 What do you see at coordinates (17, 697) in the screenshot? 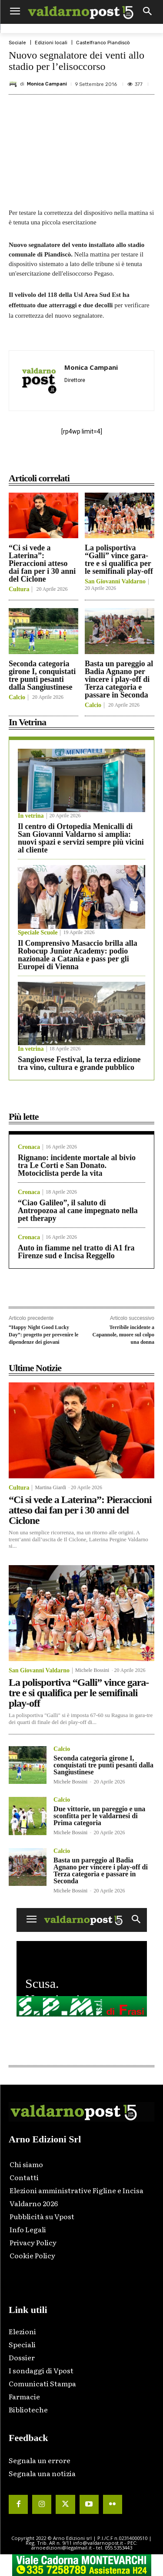
I see `Calcio` at bounding box center [17, 697].